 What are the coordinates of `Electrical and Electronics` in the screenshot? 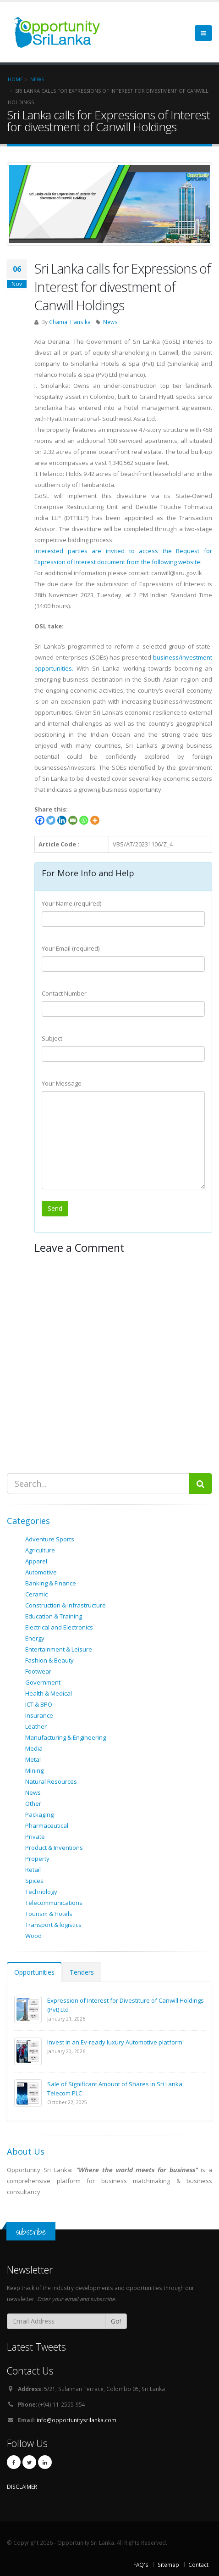 It's located at (59, 1627).